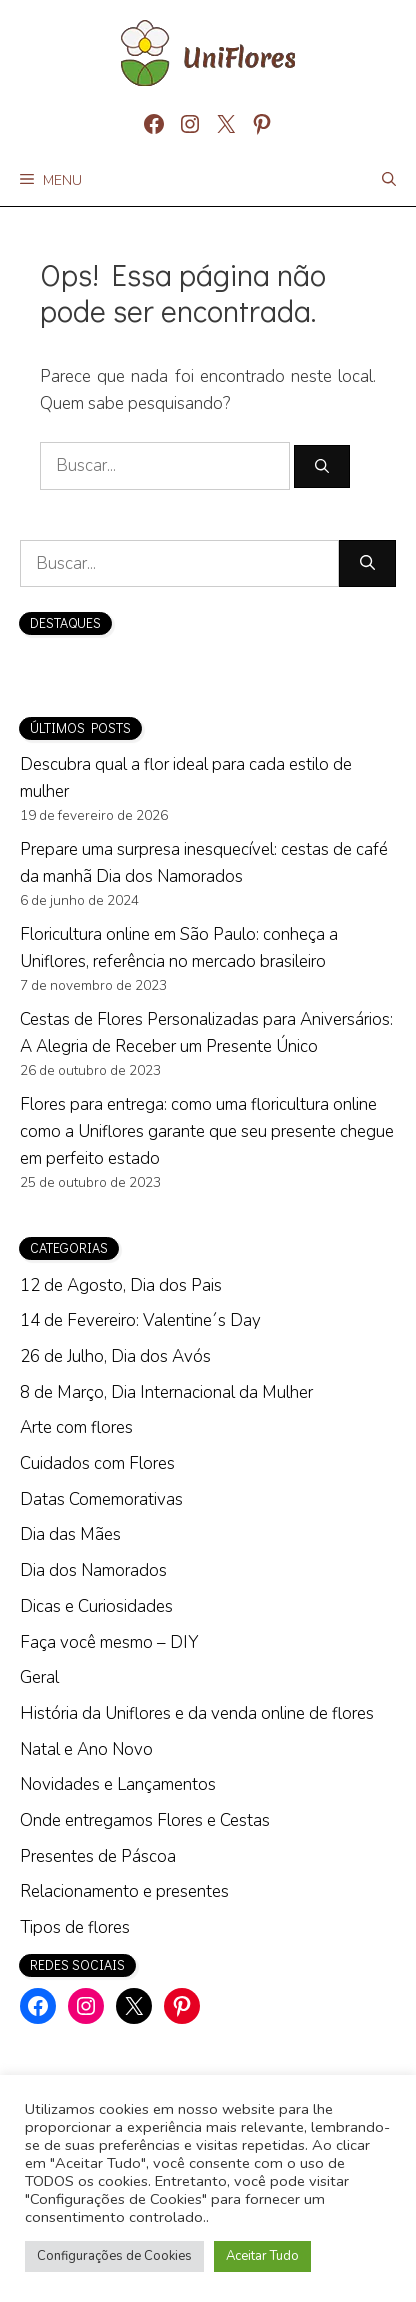 The width and height of the screenshot is (416, 2302). I want to click on Presentes de Páscoa, so click(98, 1856).